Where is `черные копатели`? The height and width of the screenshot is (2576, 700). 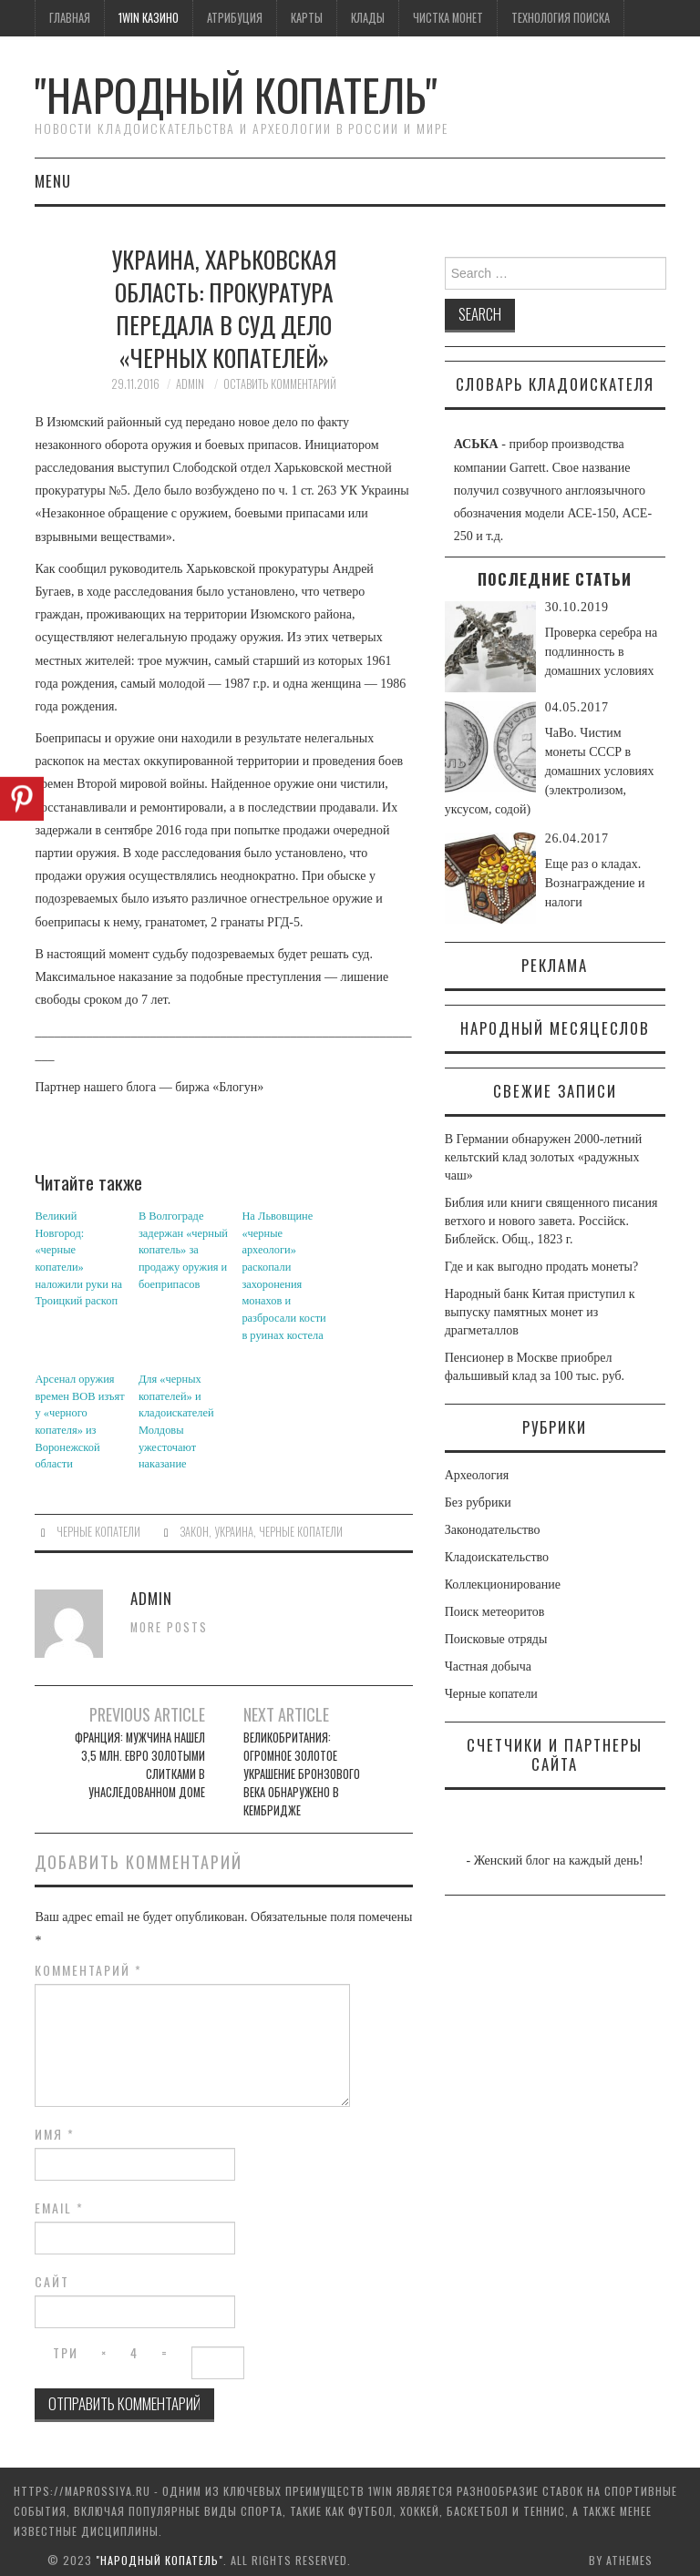
черные копатели is located at coordinates (301, 1523).